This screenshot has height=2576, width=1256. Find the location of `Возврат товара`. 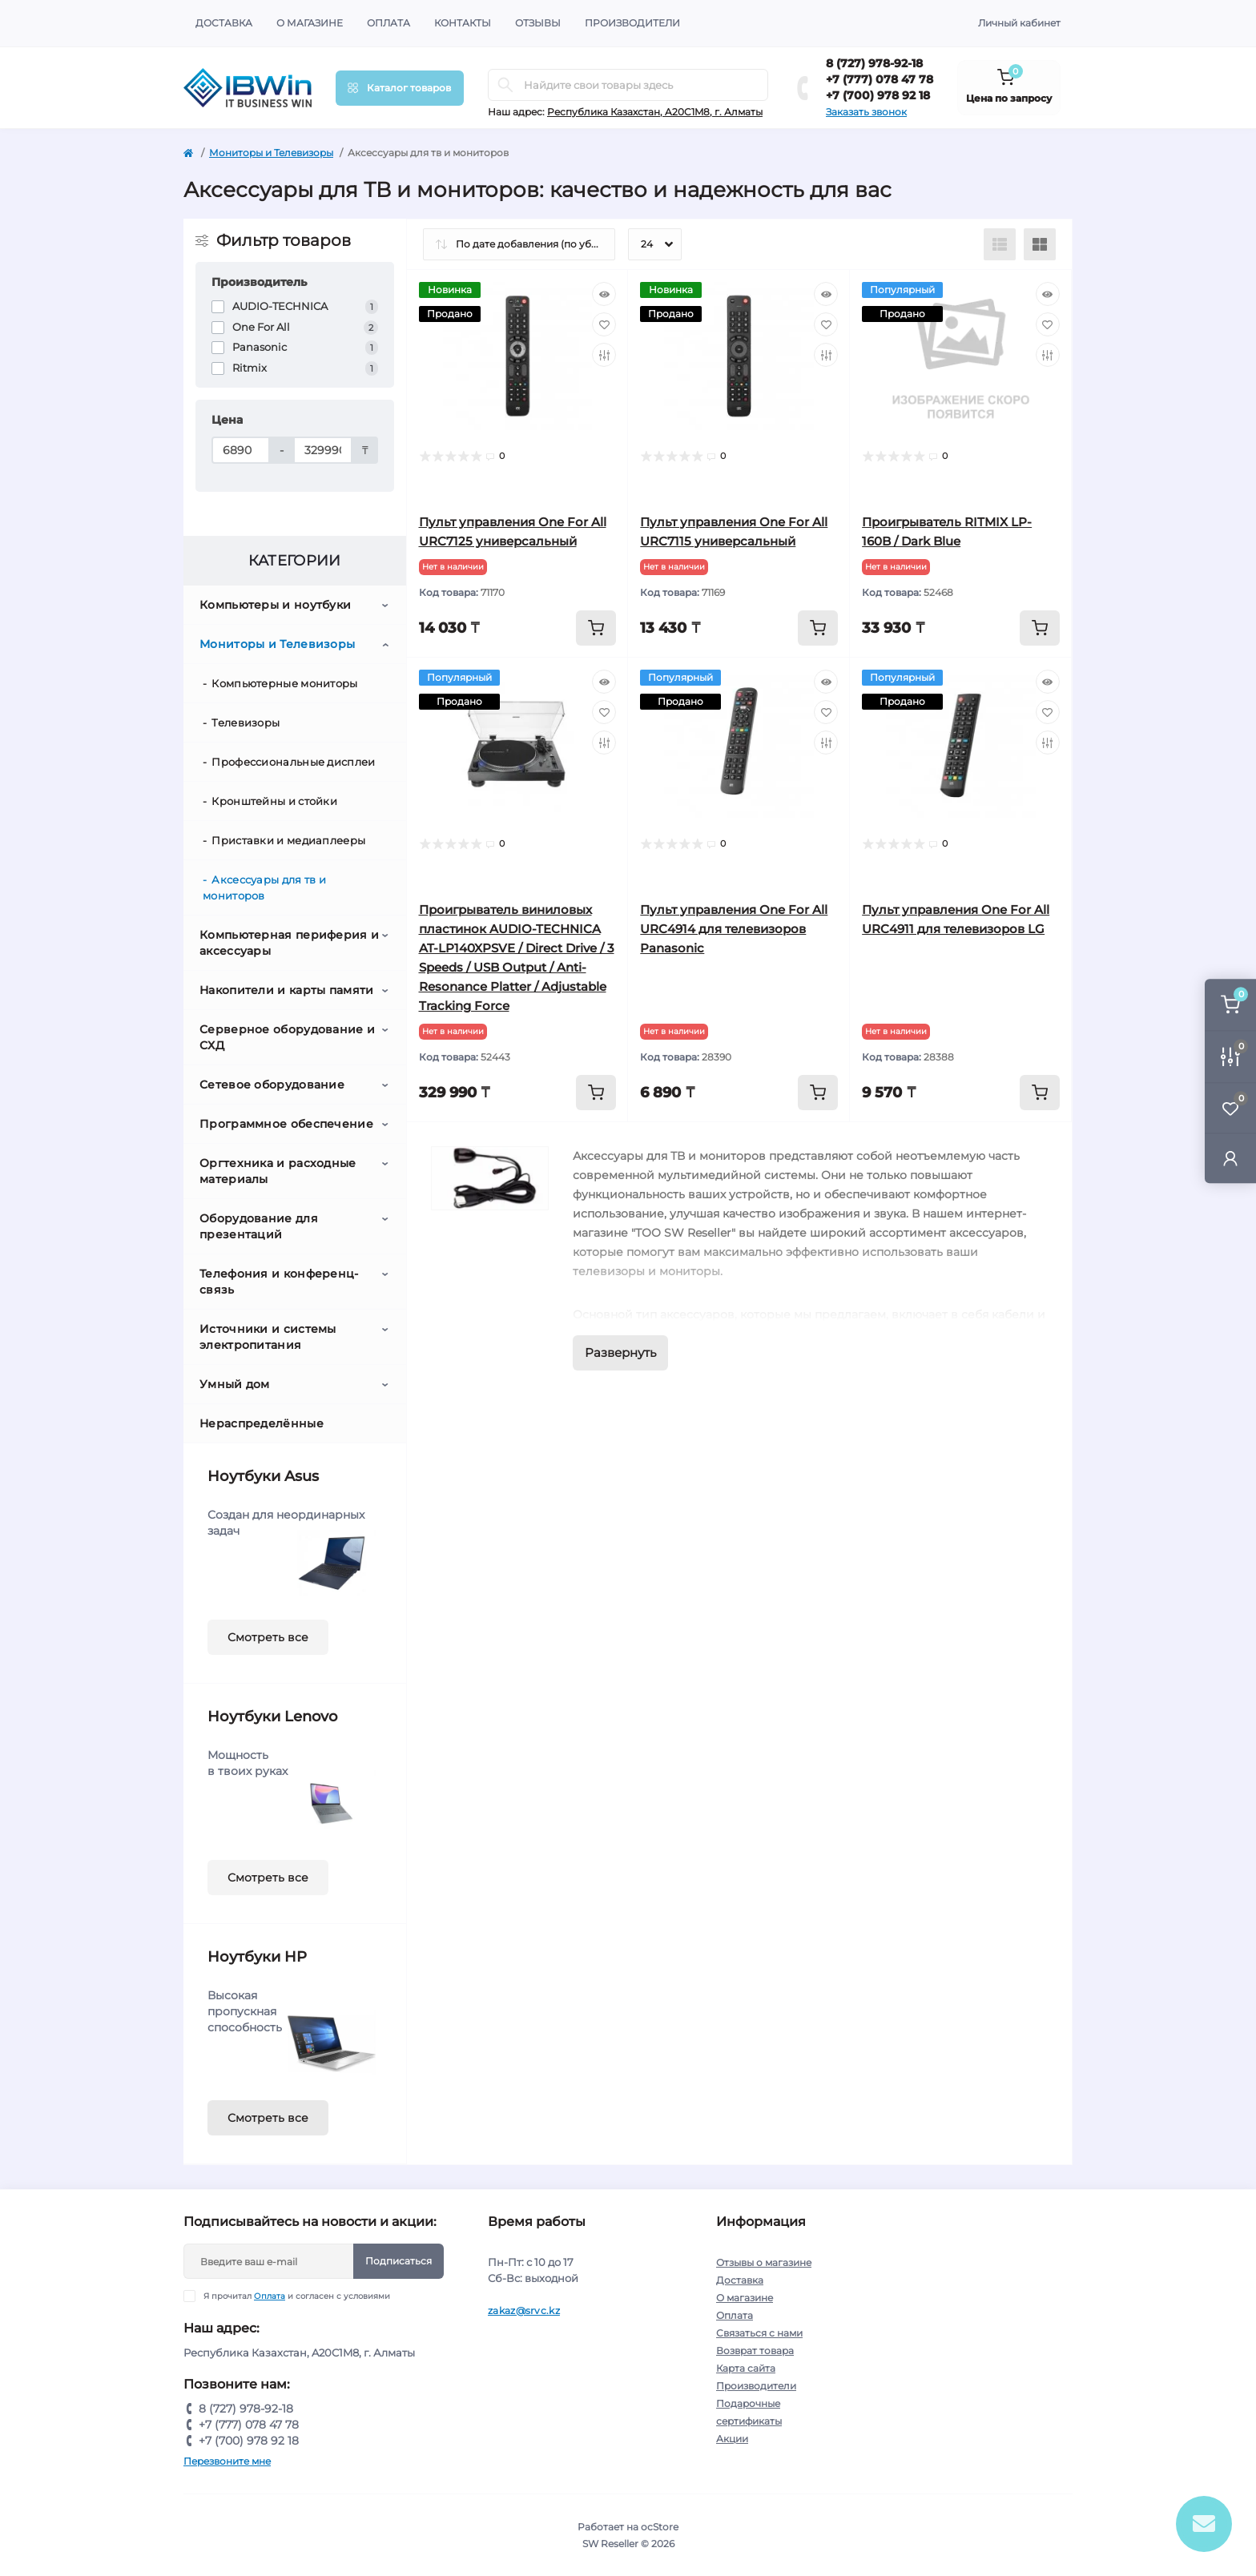

Возврат товара is located at coordinates (755, 2351).